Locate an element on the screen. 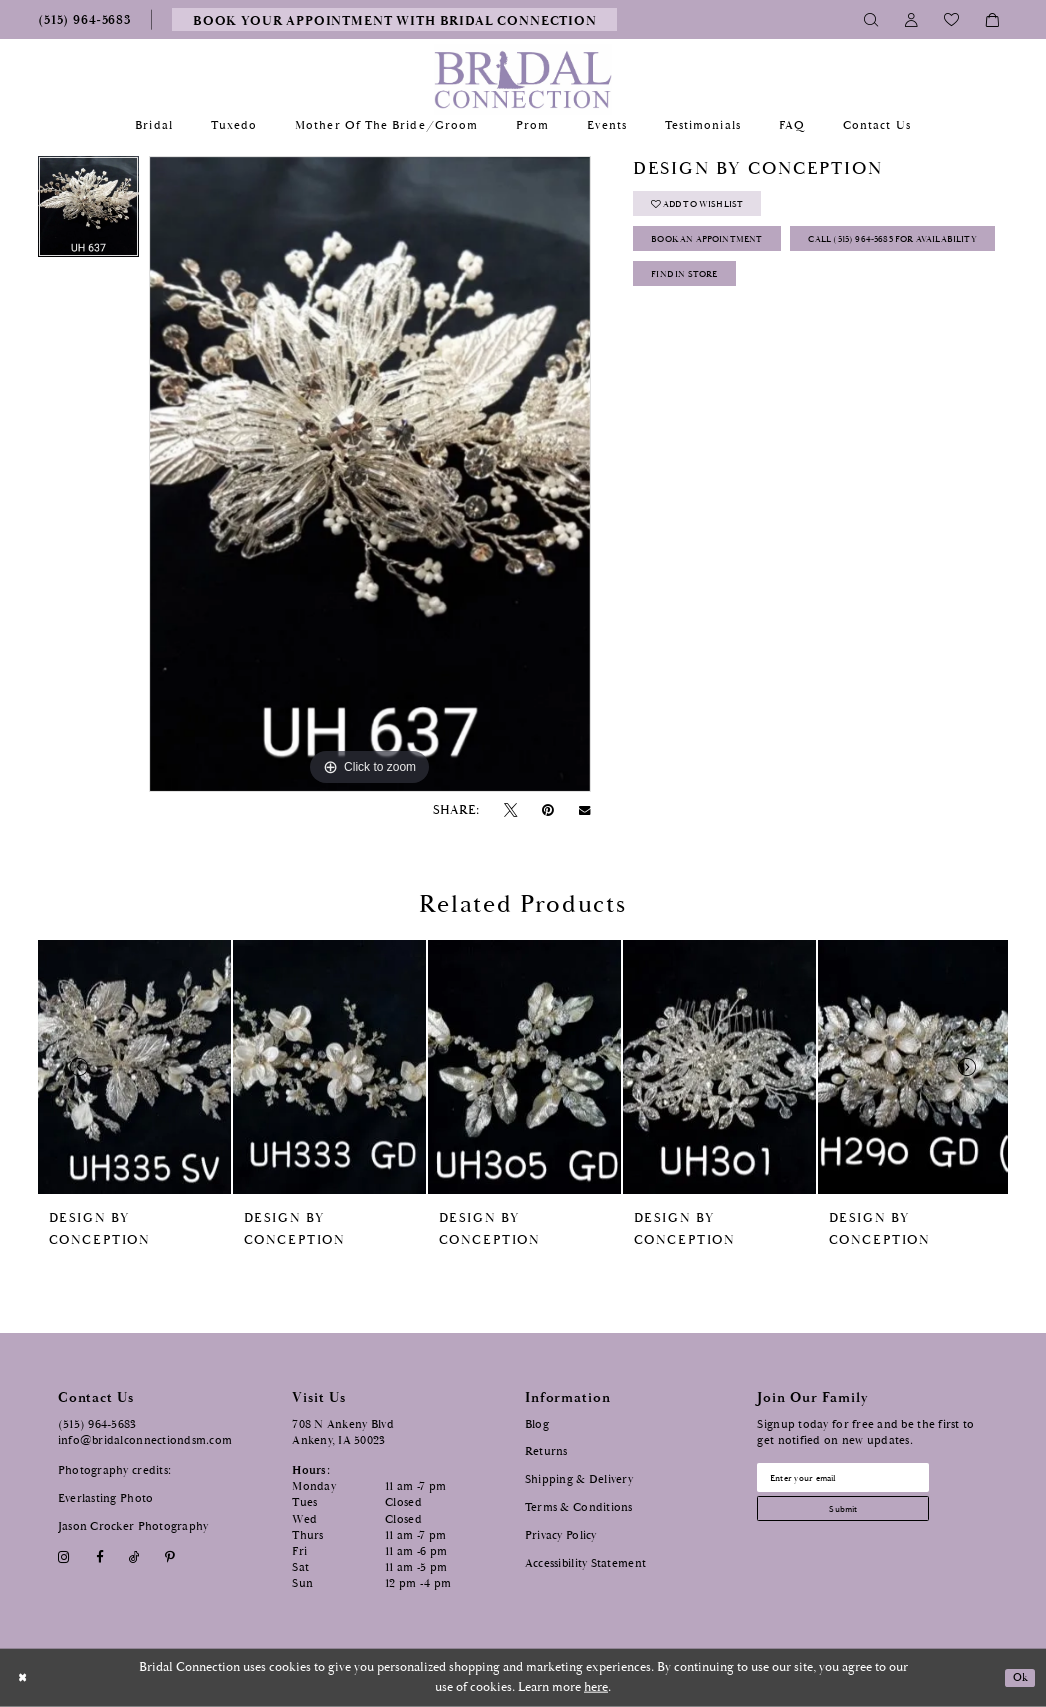  [Visit our Facebook - Opens in new tab] is located at coordinates (99, 1557).